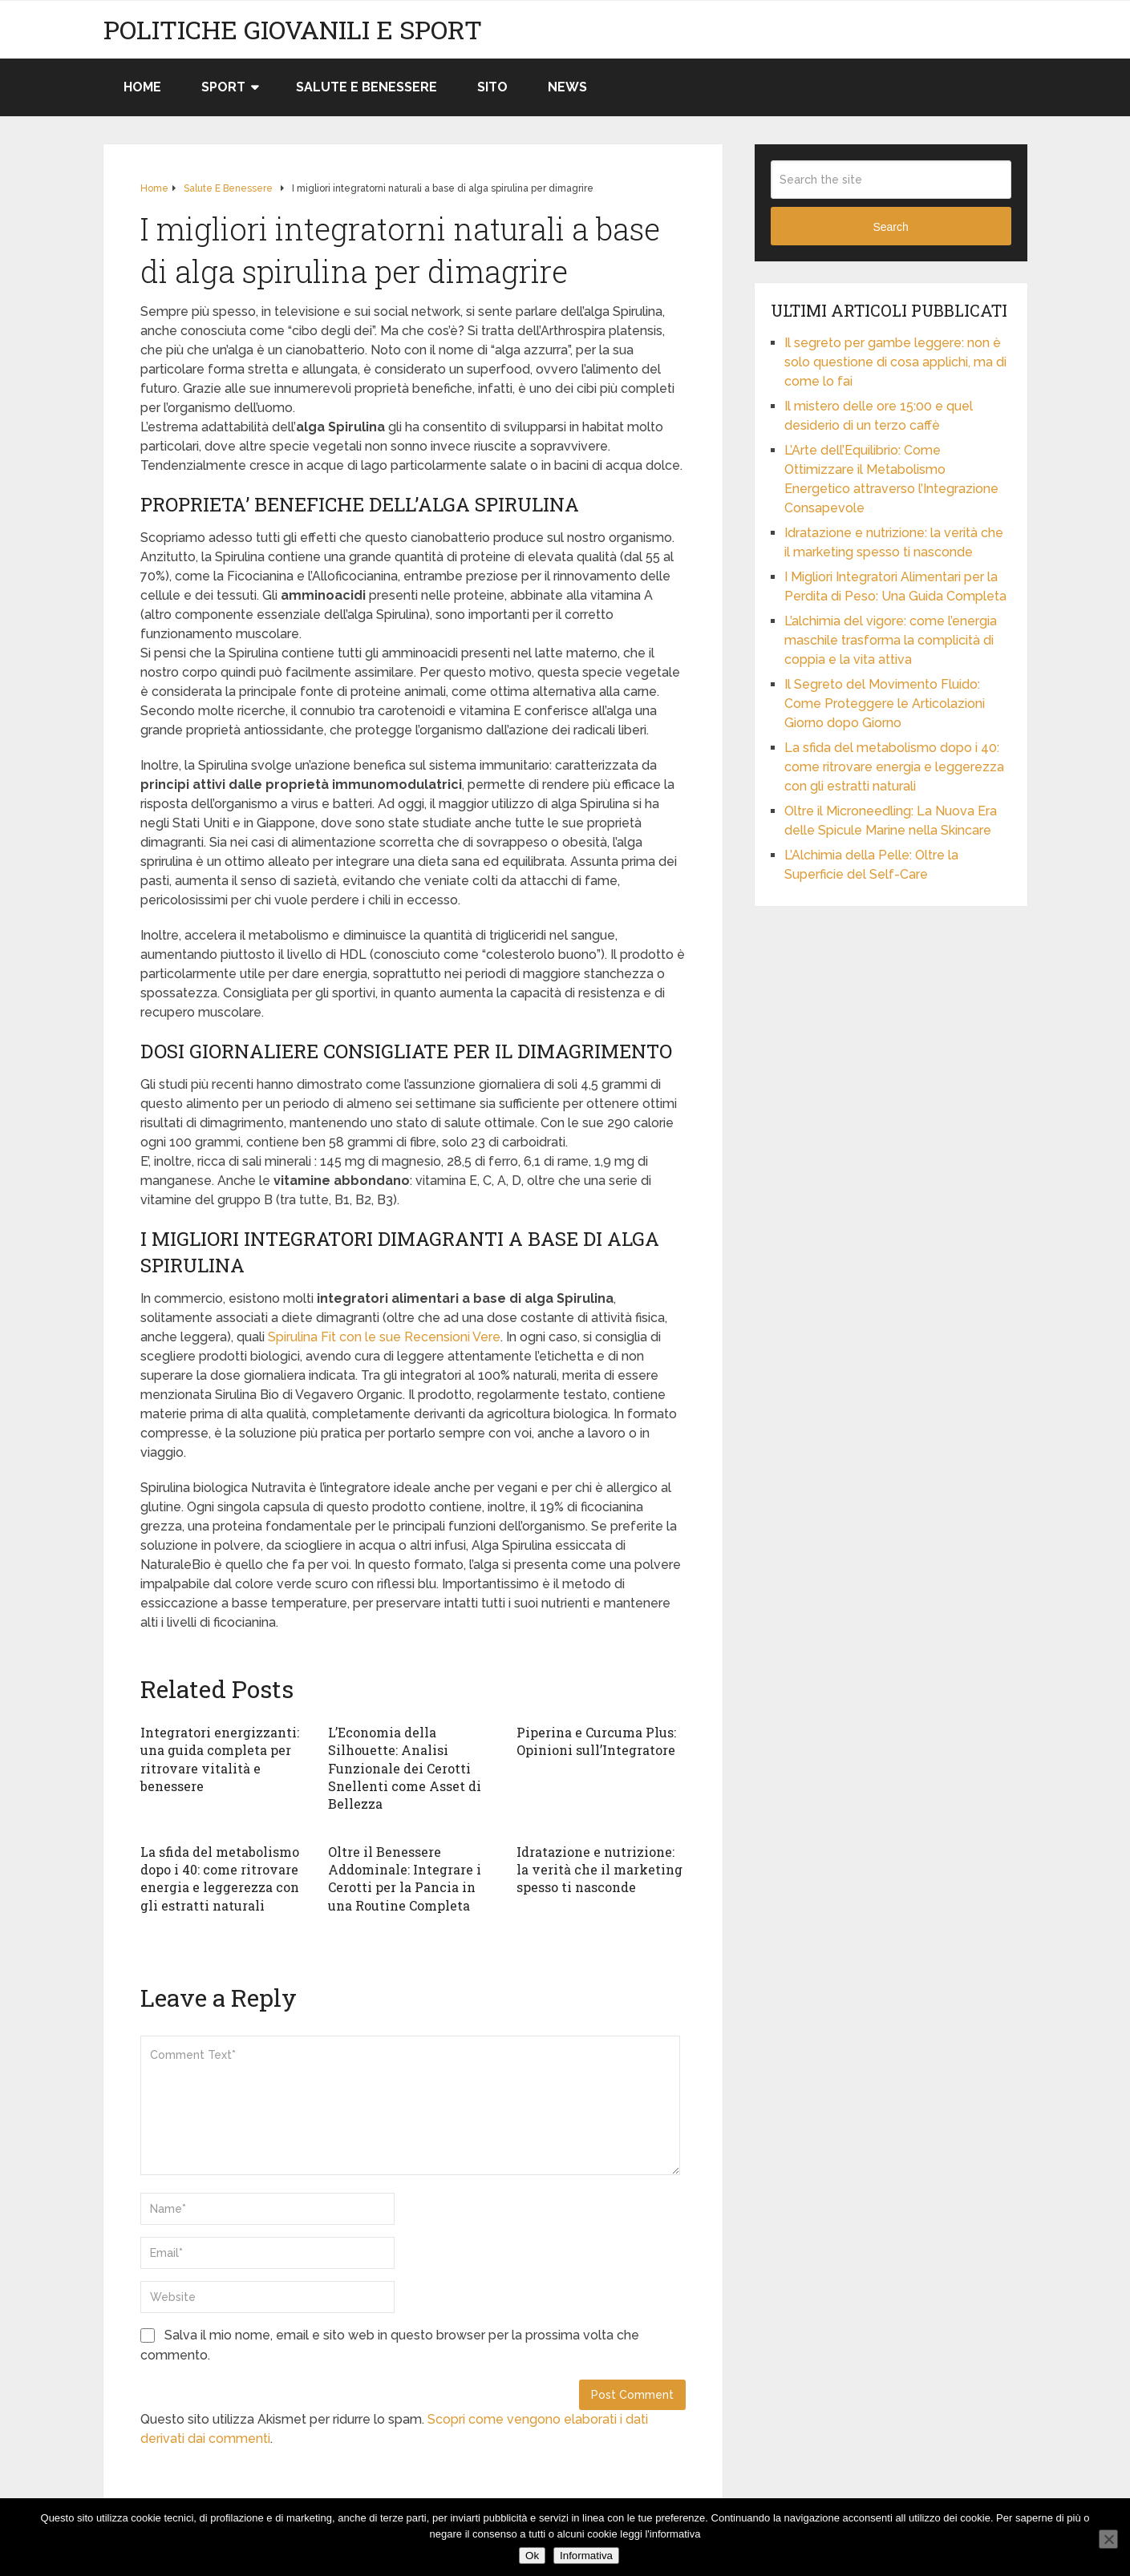 This screenshot has width=1130, height=2576. I want to click on Il Segreto del Movimento Fluido: Come Proteggere le Articolazioni Giorno dopo Giorno, so click(884, 703).